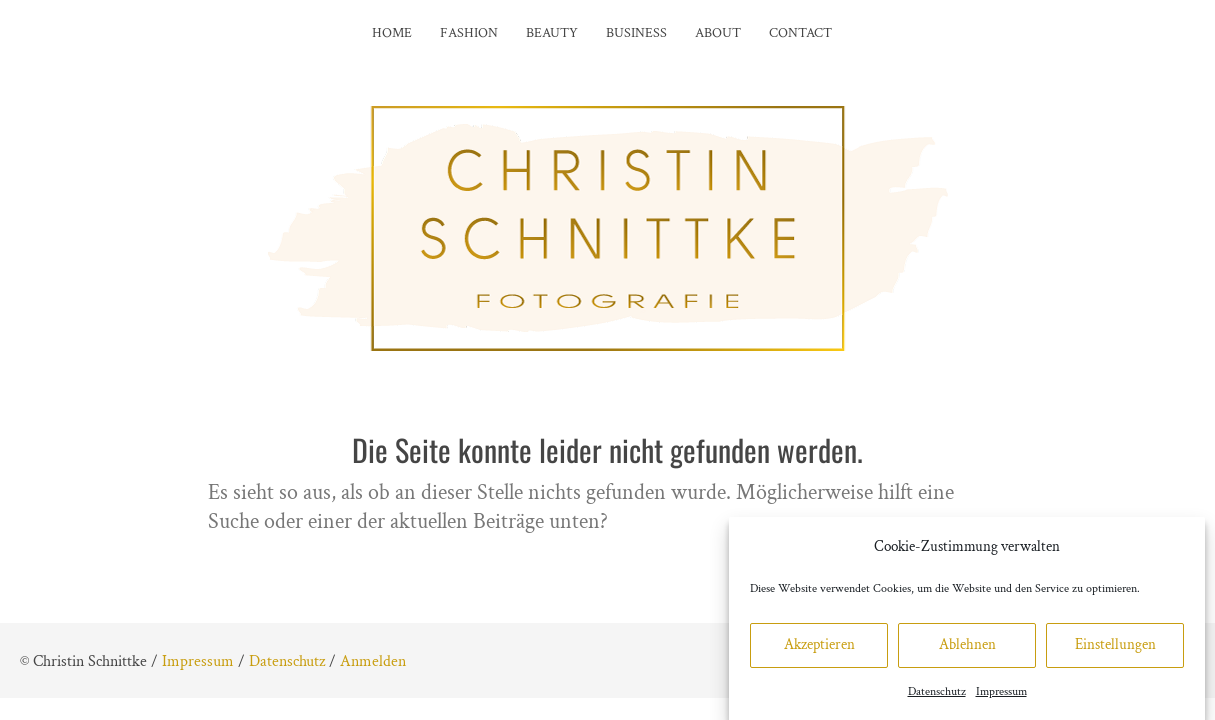 The width and height of the screenshot is (1215, 720). What do you see at coordinates (1115, 652) in the screenshot?
I see `Einstellungen` at bounding box center [1115, 652].